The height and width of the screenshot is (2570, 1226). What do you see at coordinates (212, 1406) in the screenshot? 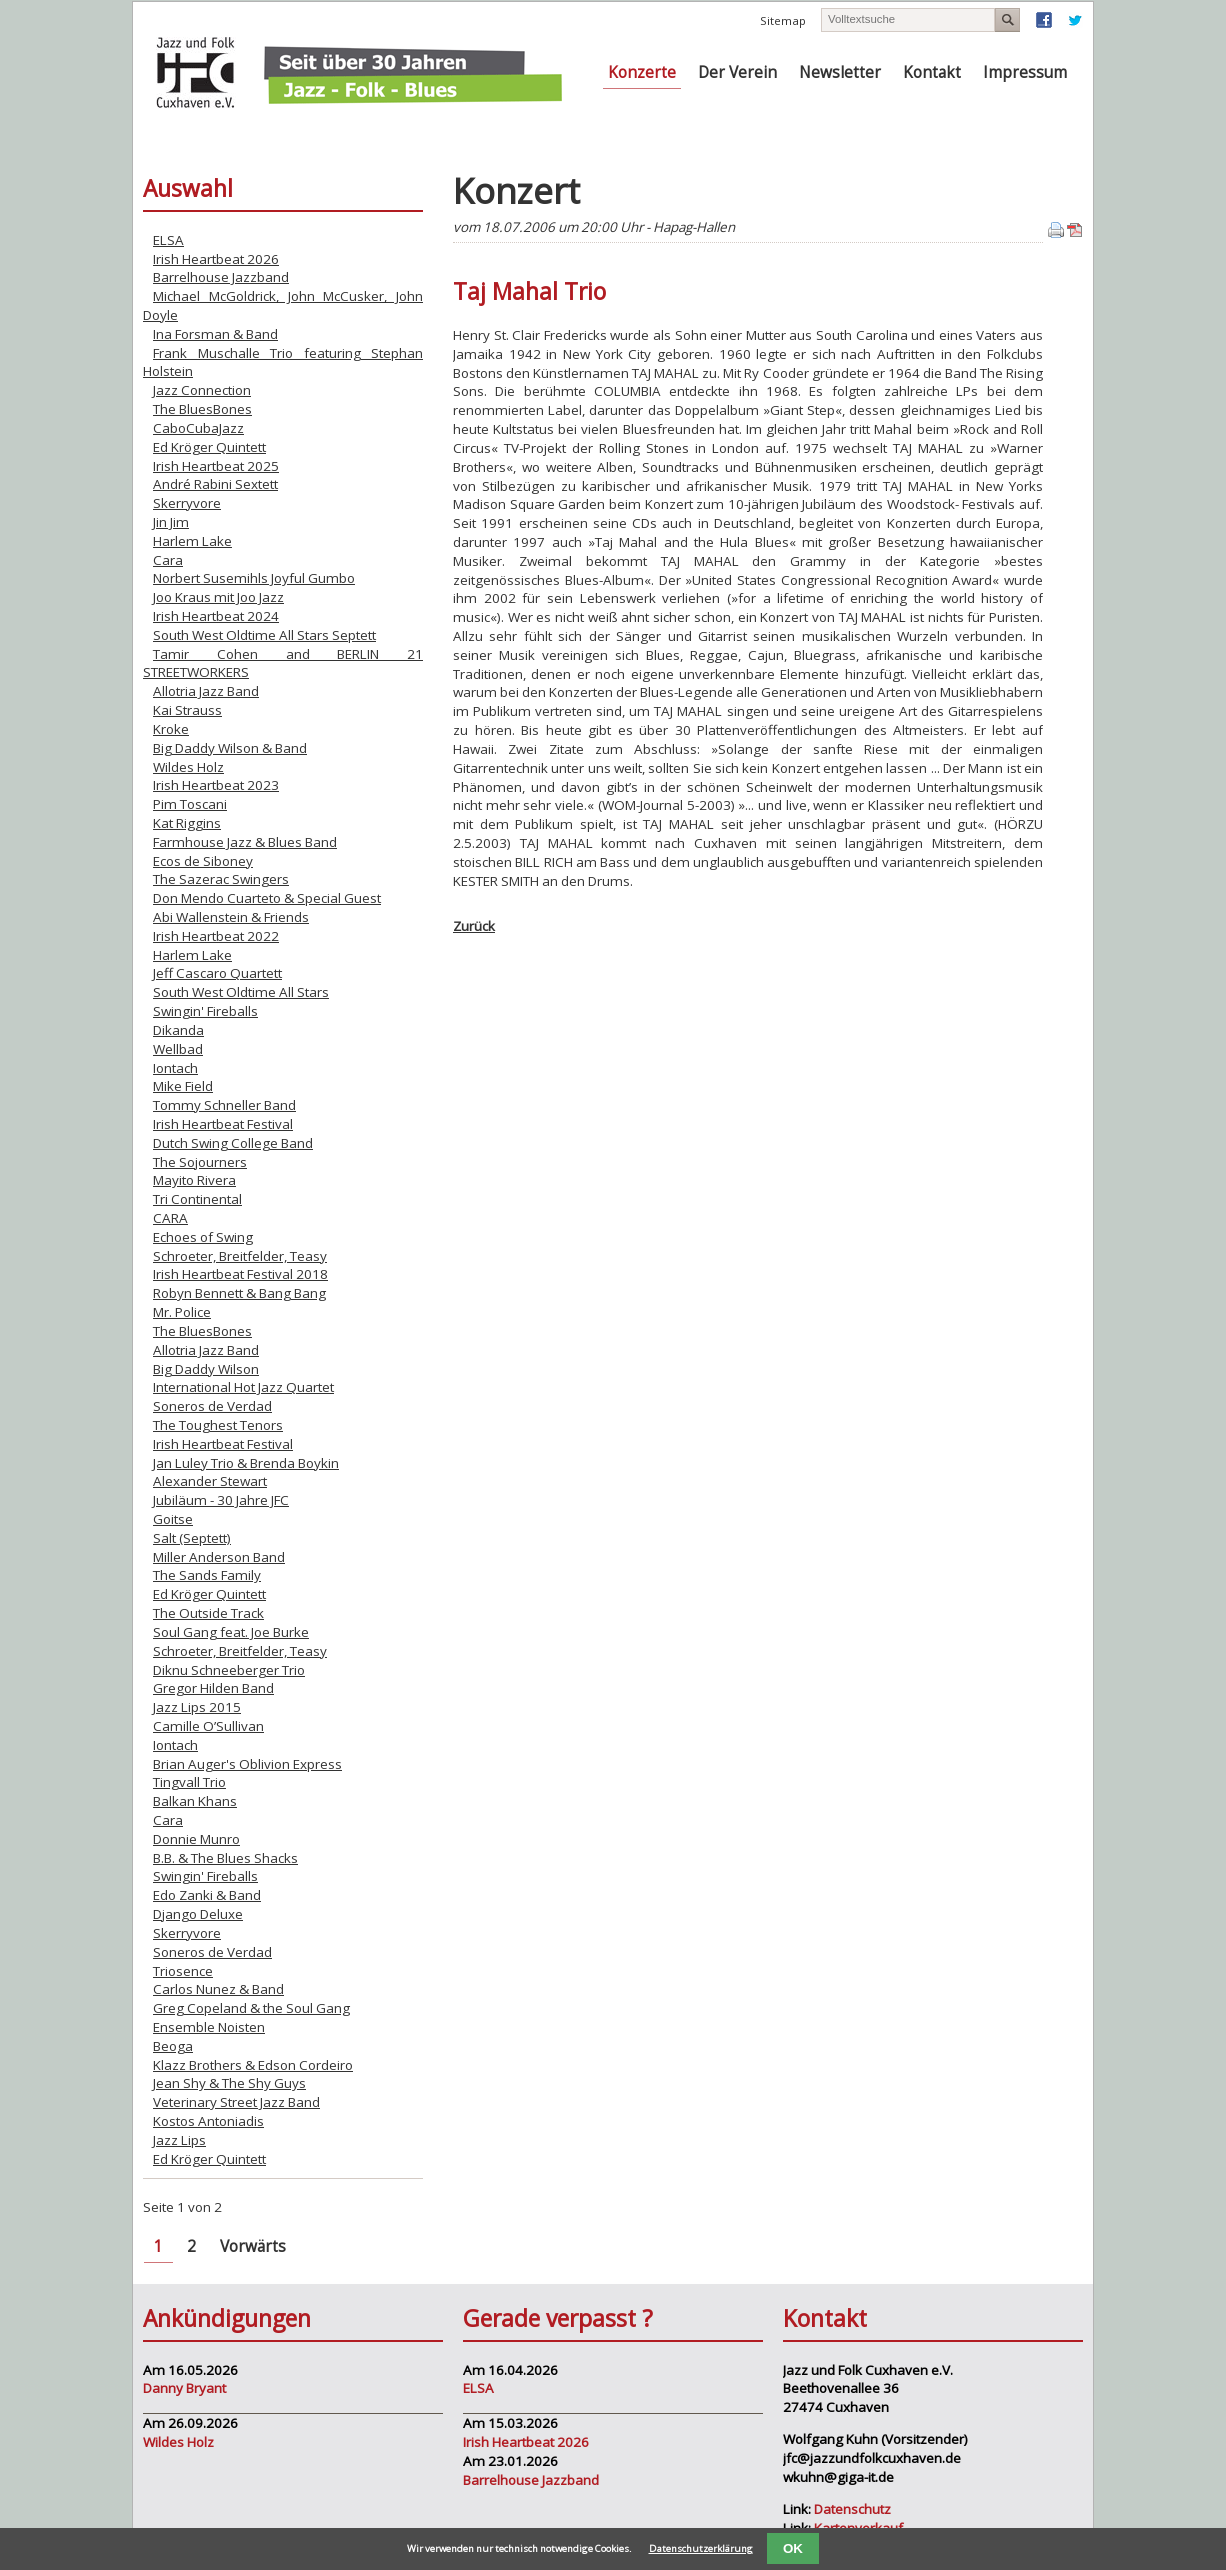
I see `Soneros de Verdad` at bounding box center [212, 1406].